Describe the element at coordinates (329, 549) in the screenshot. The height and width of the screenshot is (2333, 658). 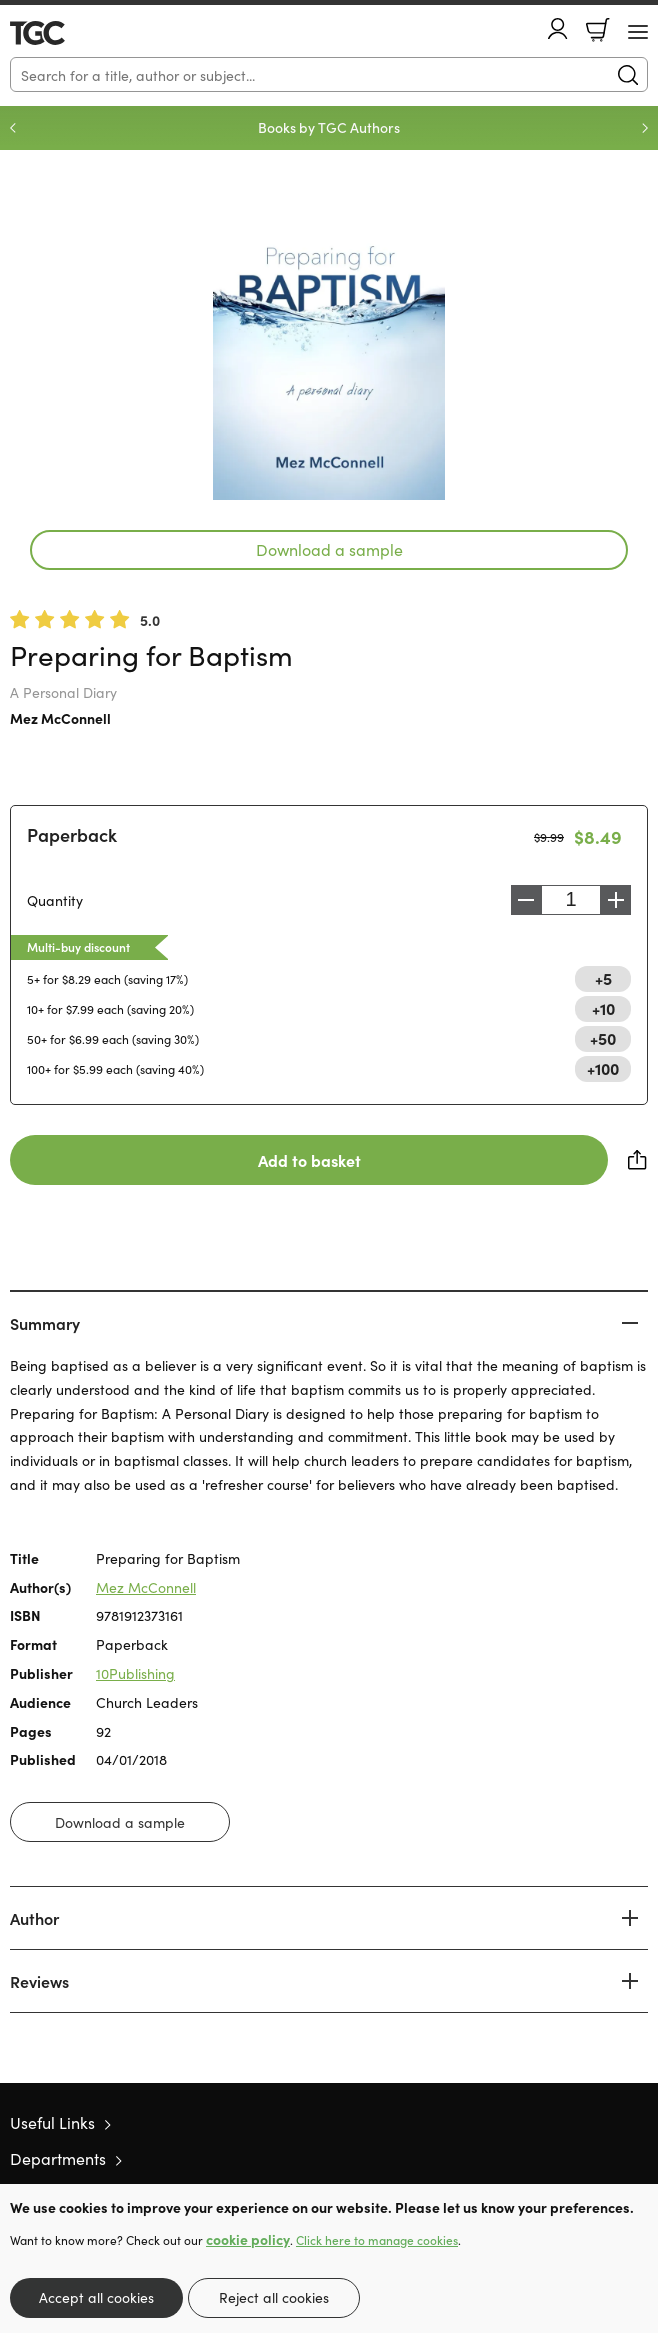
I see `Download a sample` at that location.